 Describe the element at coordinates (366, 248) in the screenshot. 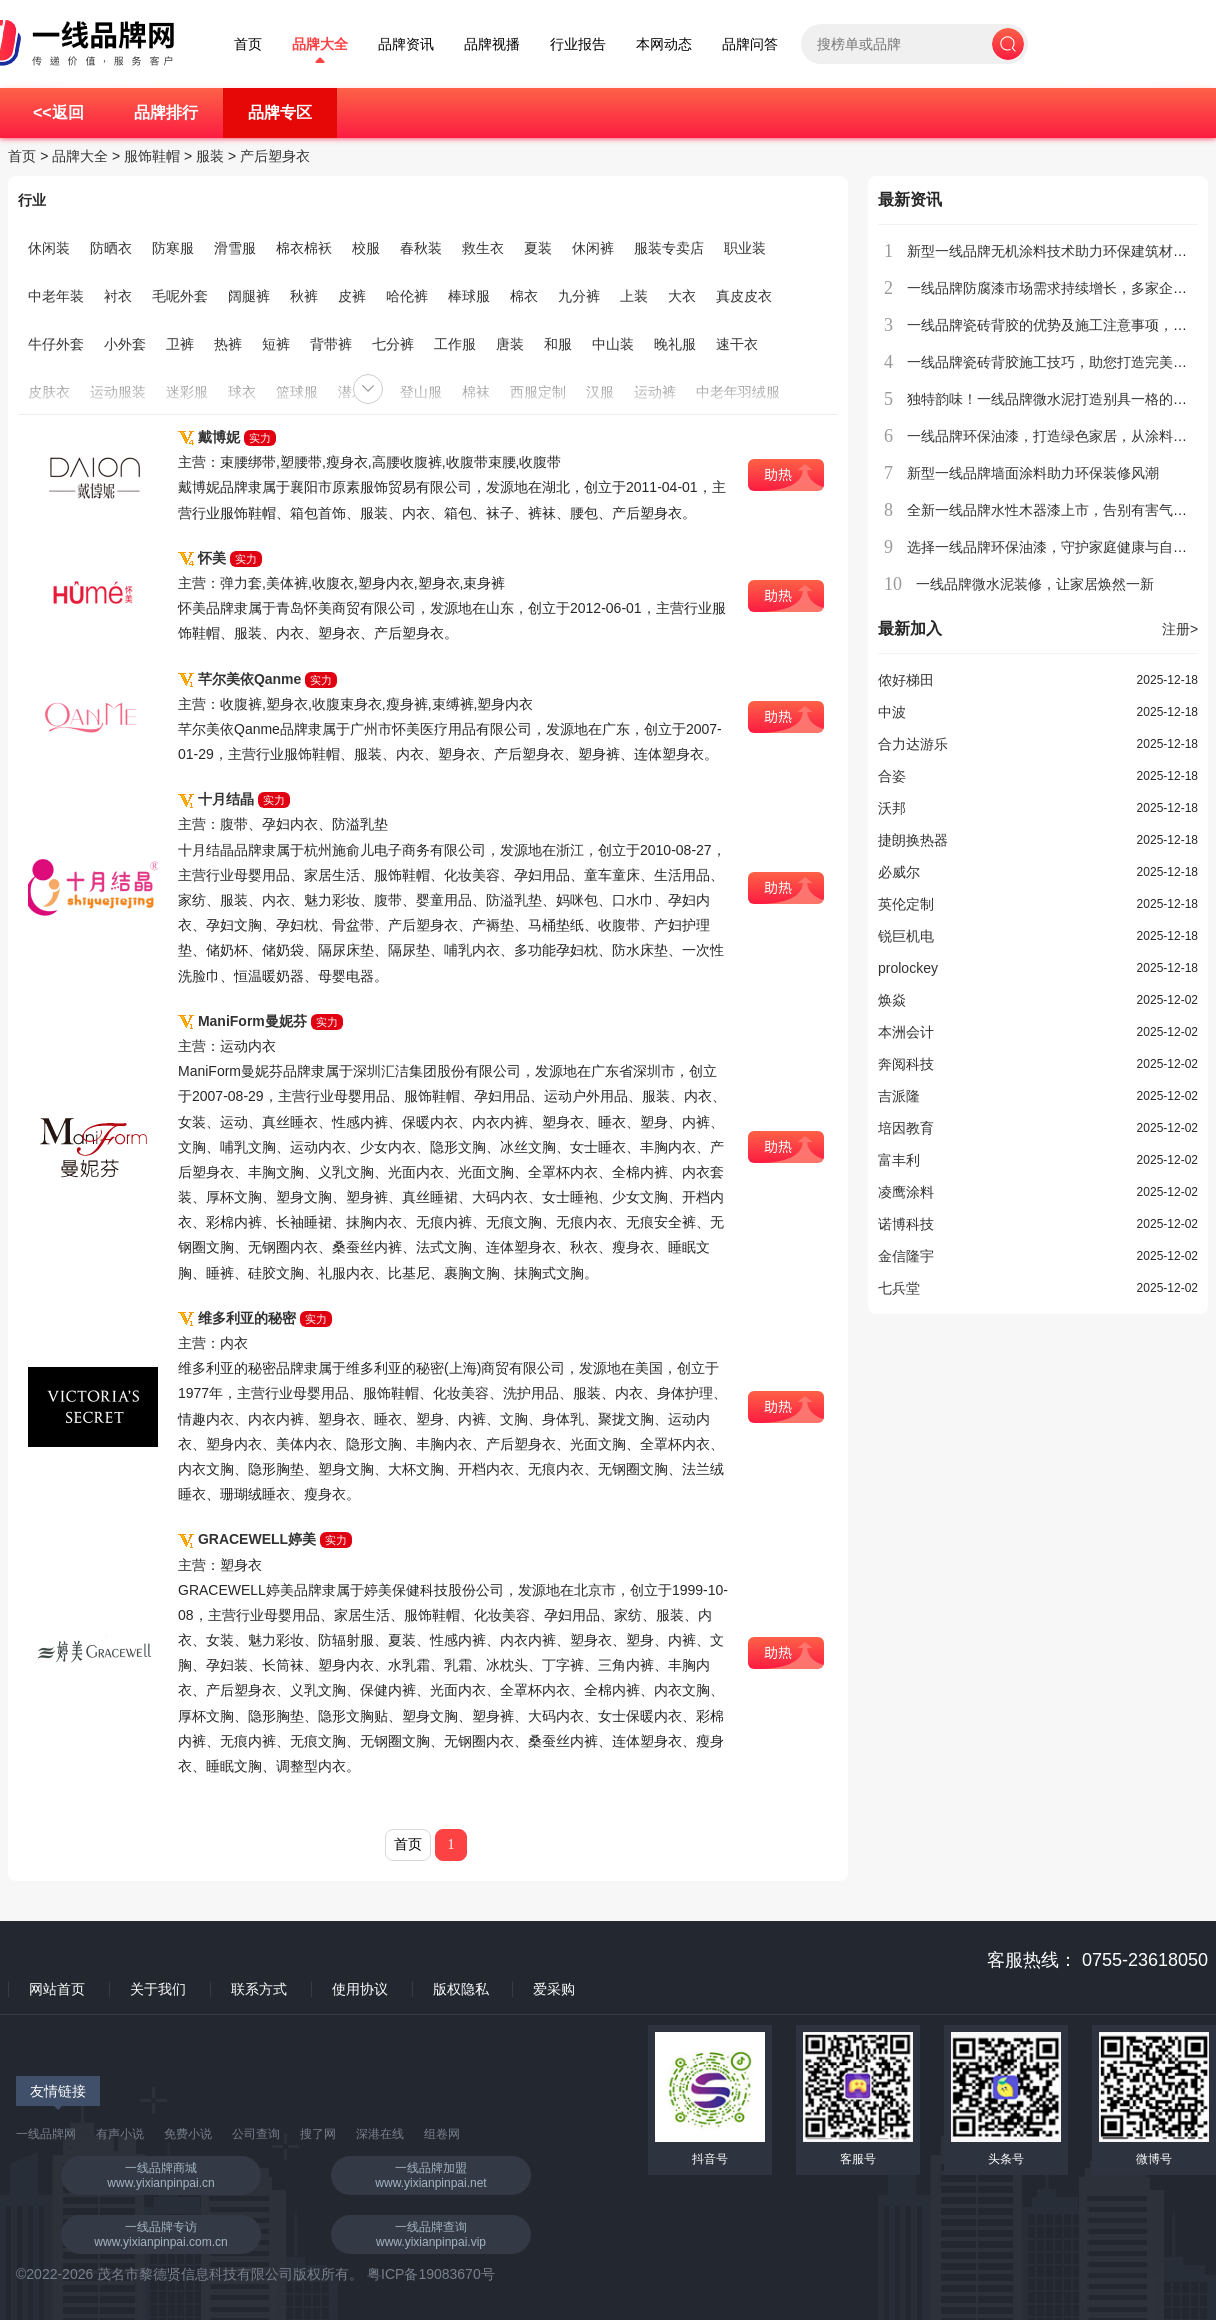

I see `校服` at that location.